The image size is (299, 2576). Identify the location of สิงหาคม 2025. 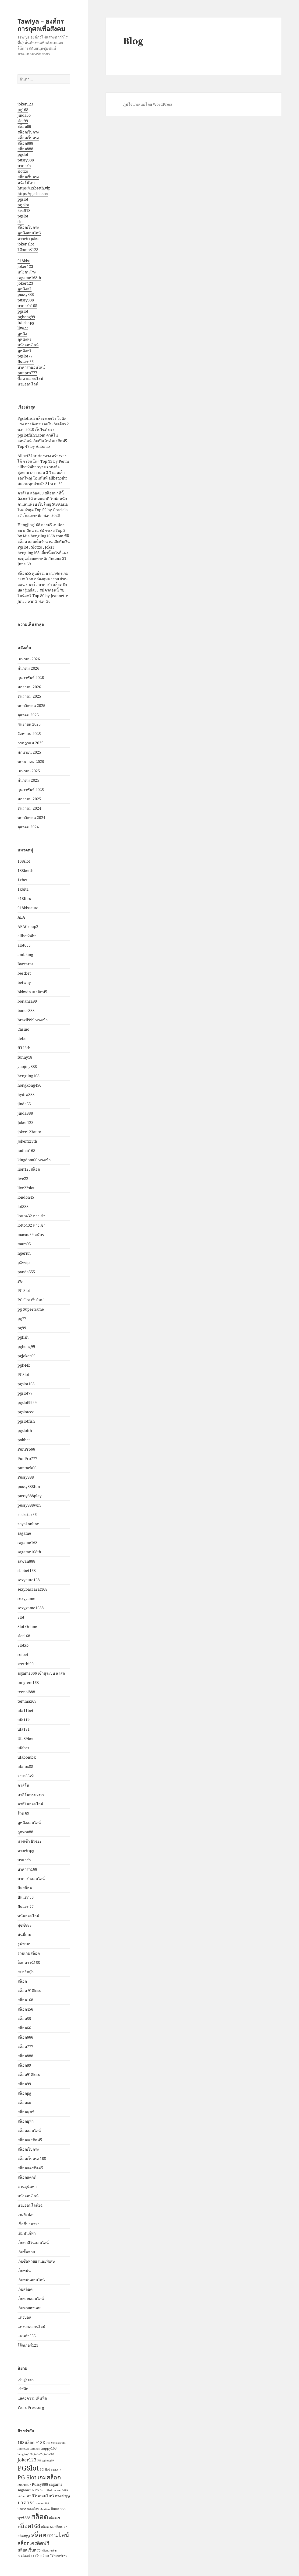
(29, 733).